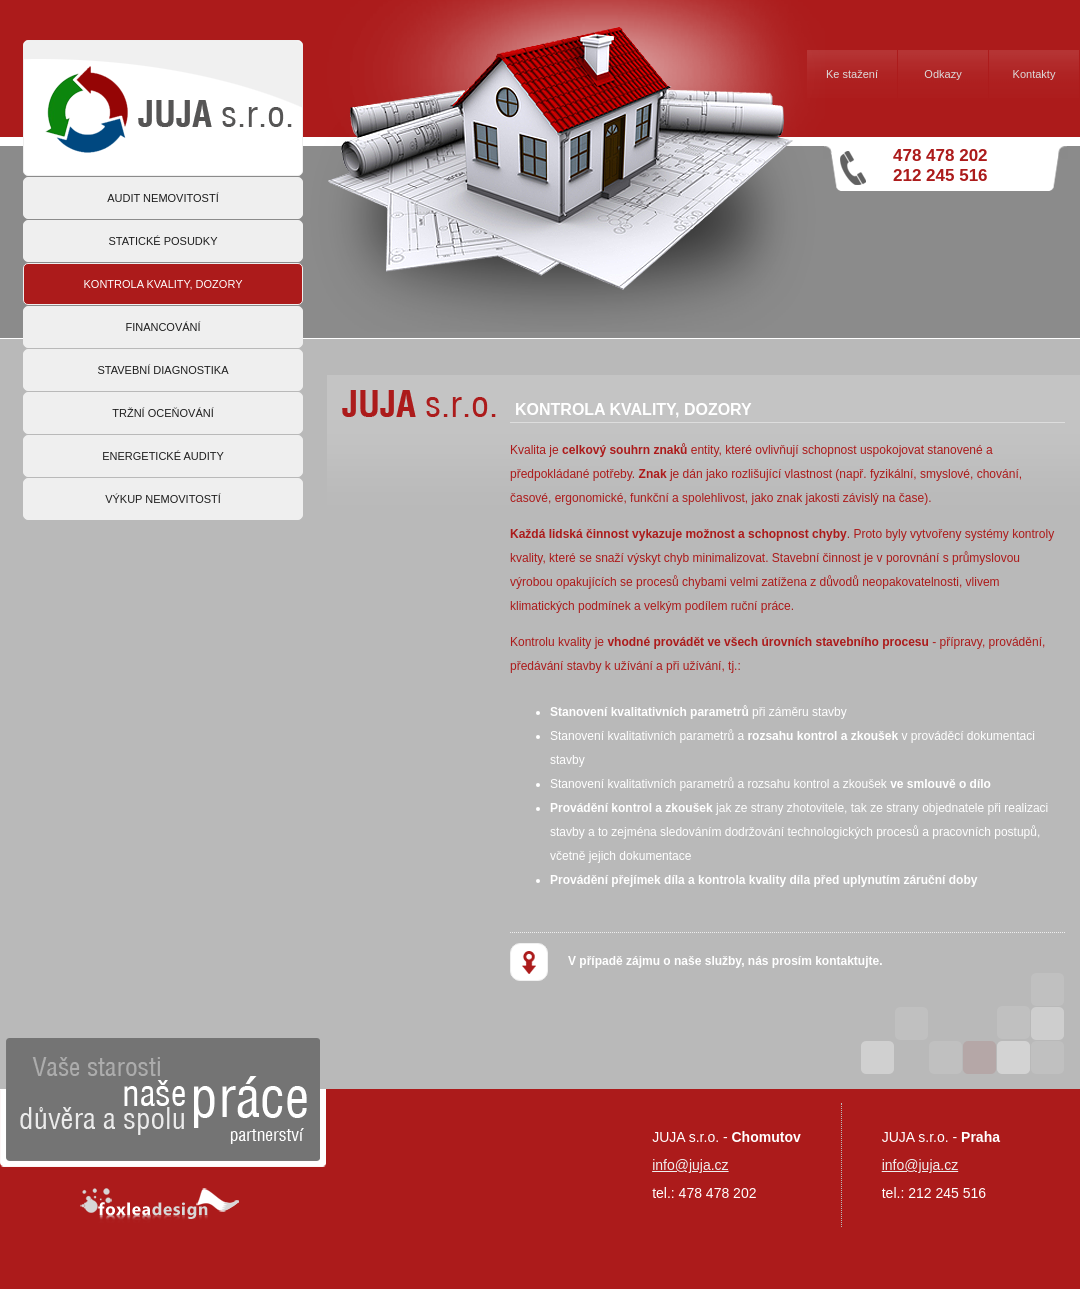  What do you see at coordinates (162, 241) in the screenshot?
I see `STATICKÉ POSUDKY` at bounding box center [162, 241].